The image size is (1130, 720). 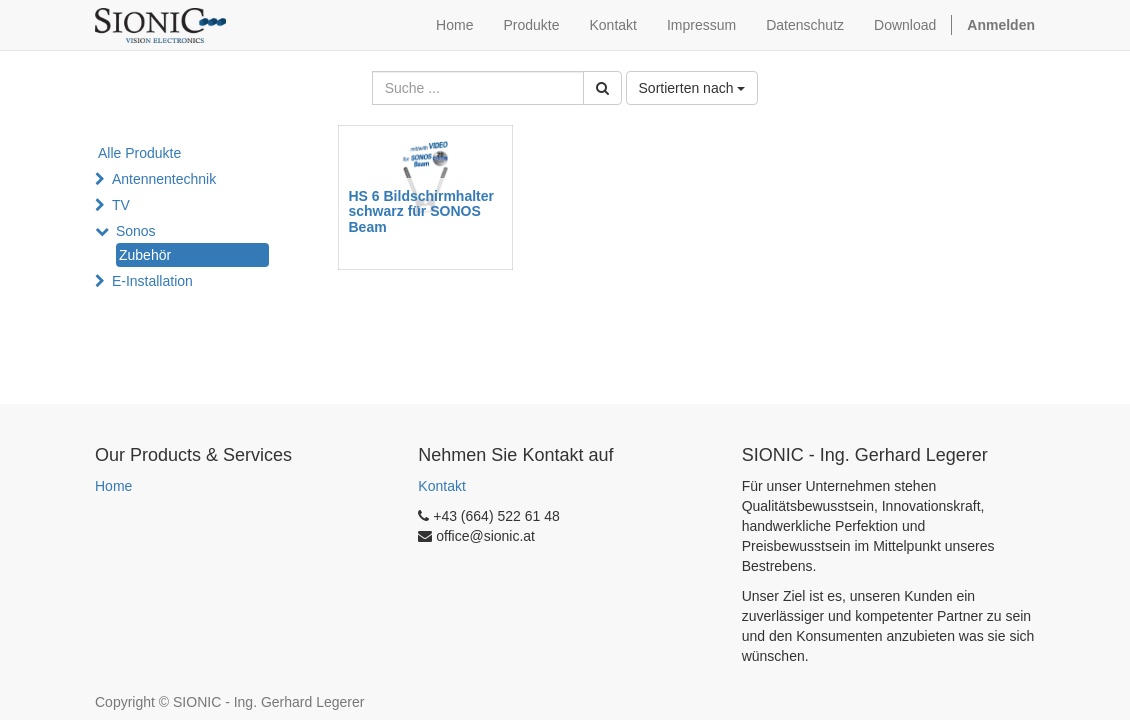 I want to click on TV, so click(x=121, y=205).